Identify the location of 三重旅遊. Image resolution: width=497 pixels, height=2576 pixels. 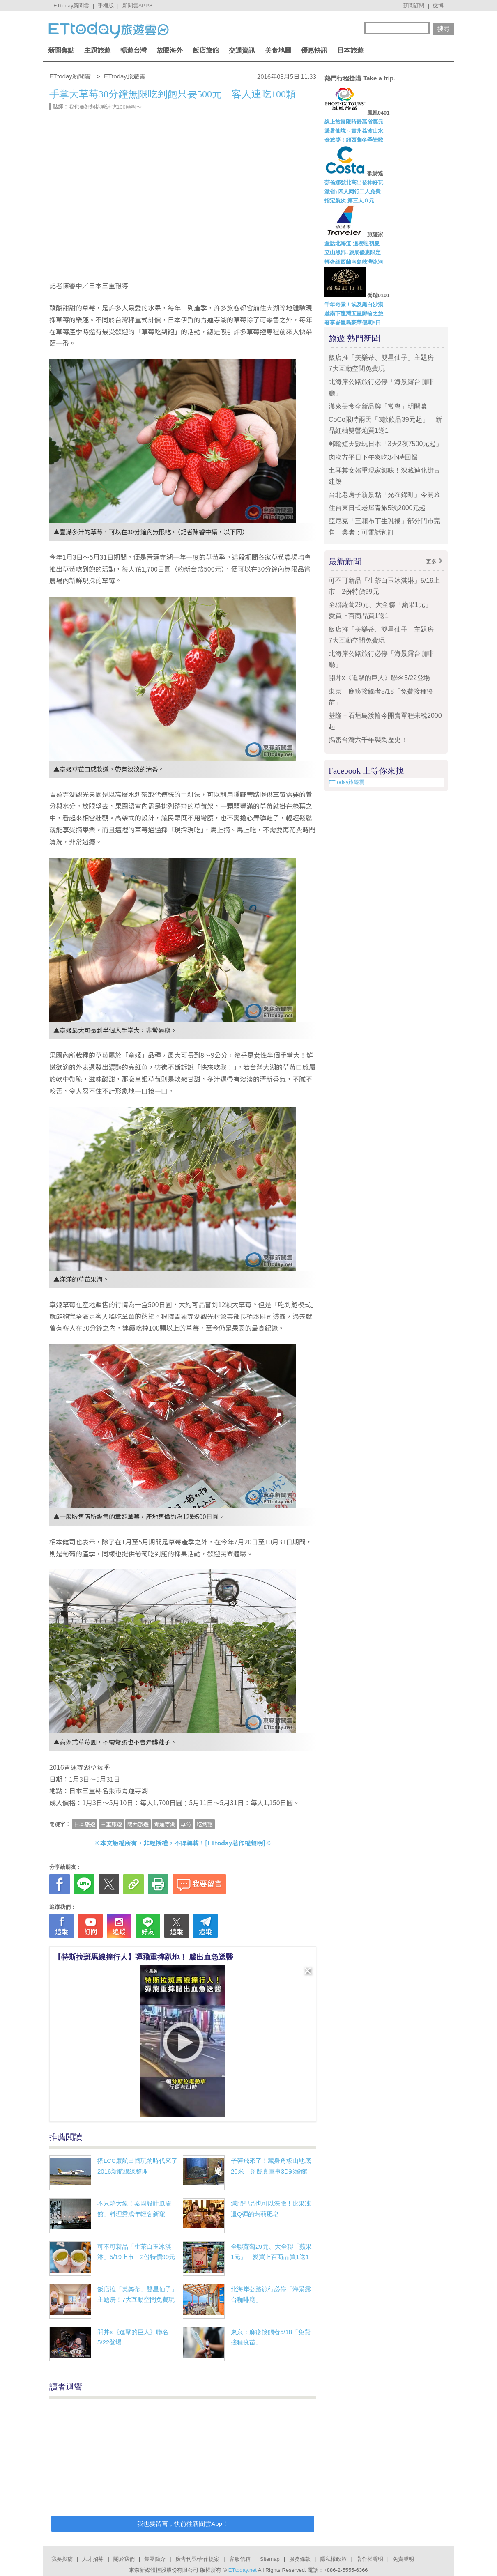
(111, 1824).